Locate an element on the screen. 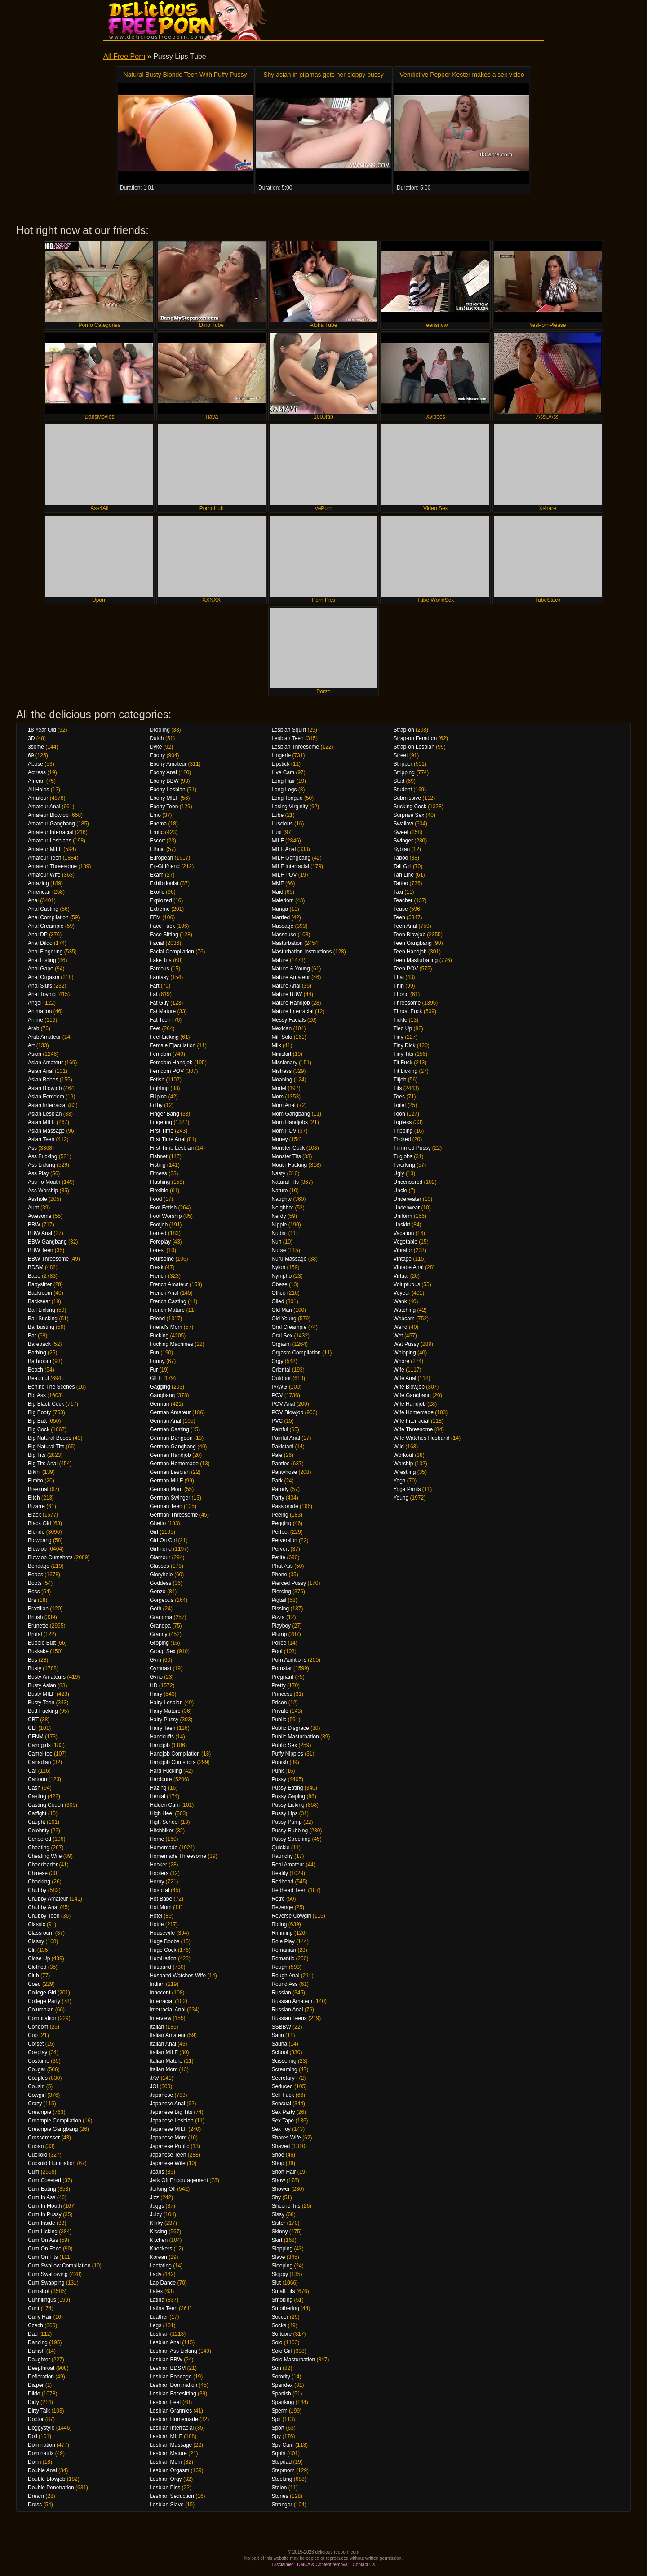 This screenshot has width=647, height=2576. CBT is located at coordinates (33, 1719).